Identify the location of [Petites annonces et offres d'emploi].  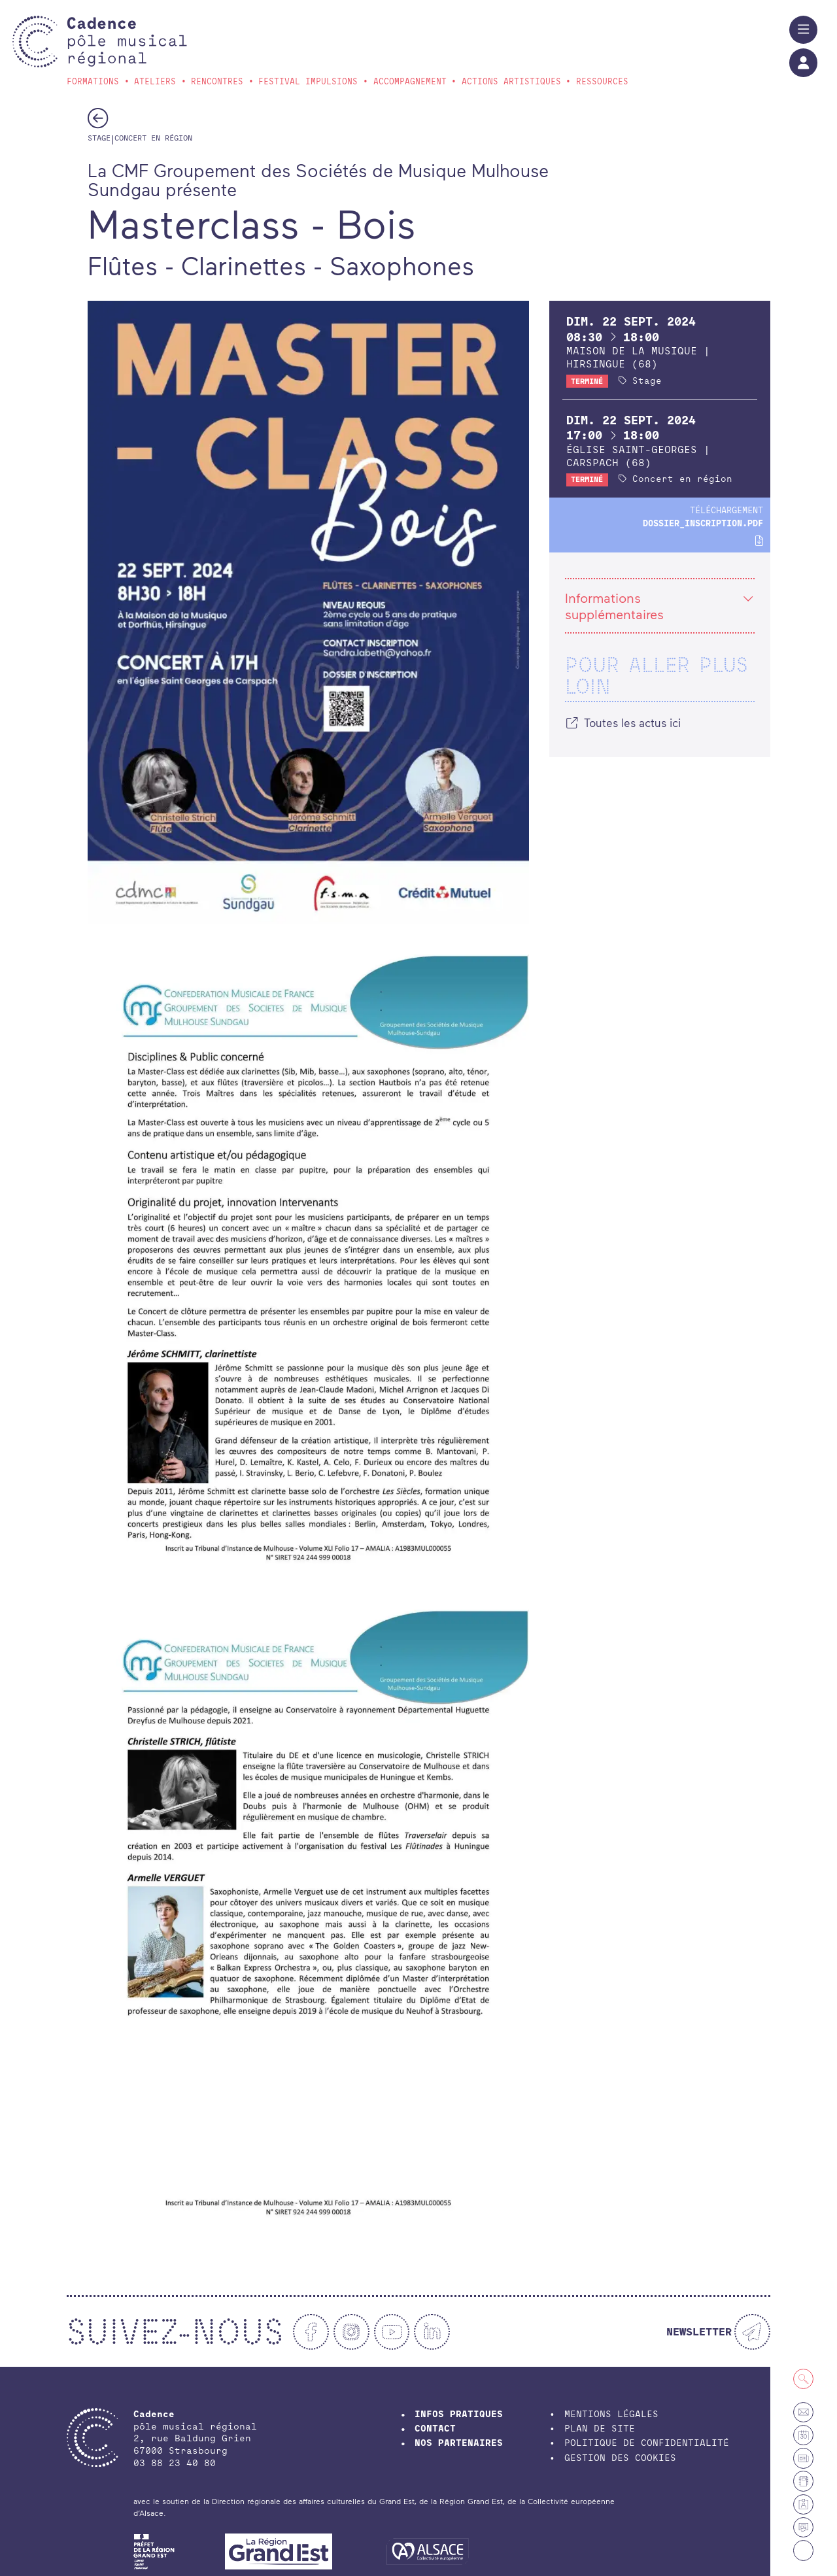
(803, 2458).